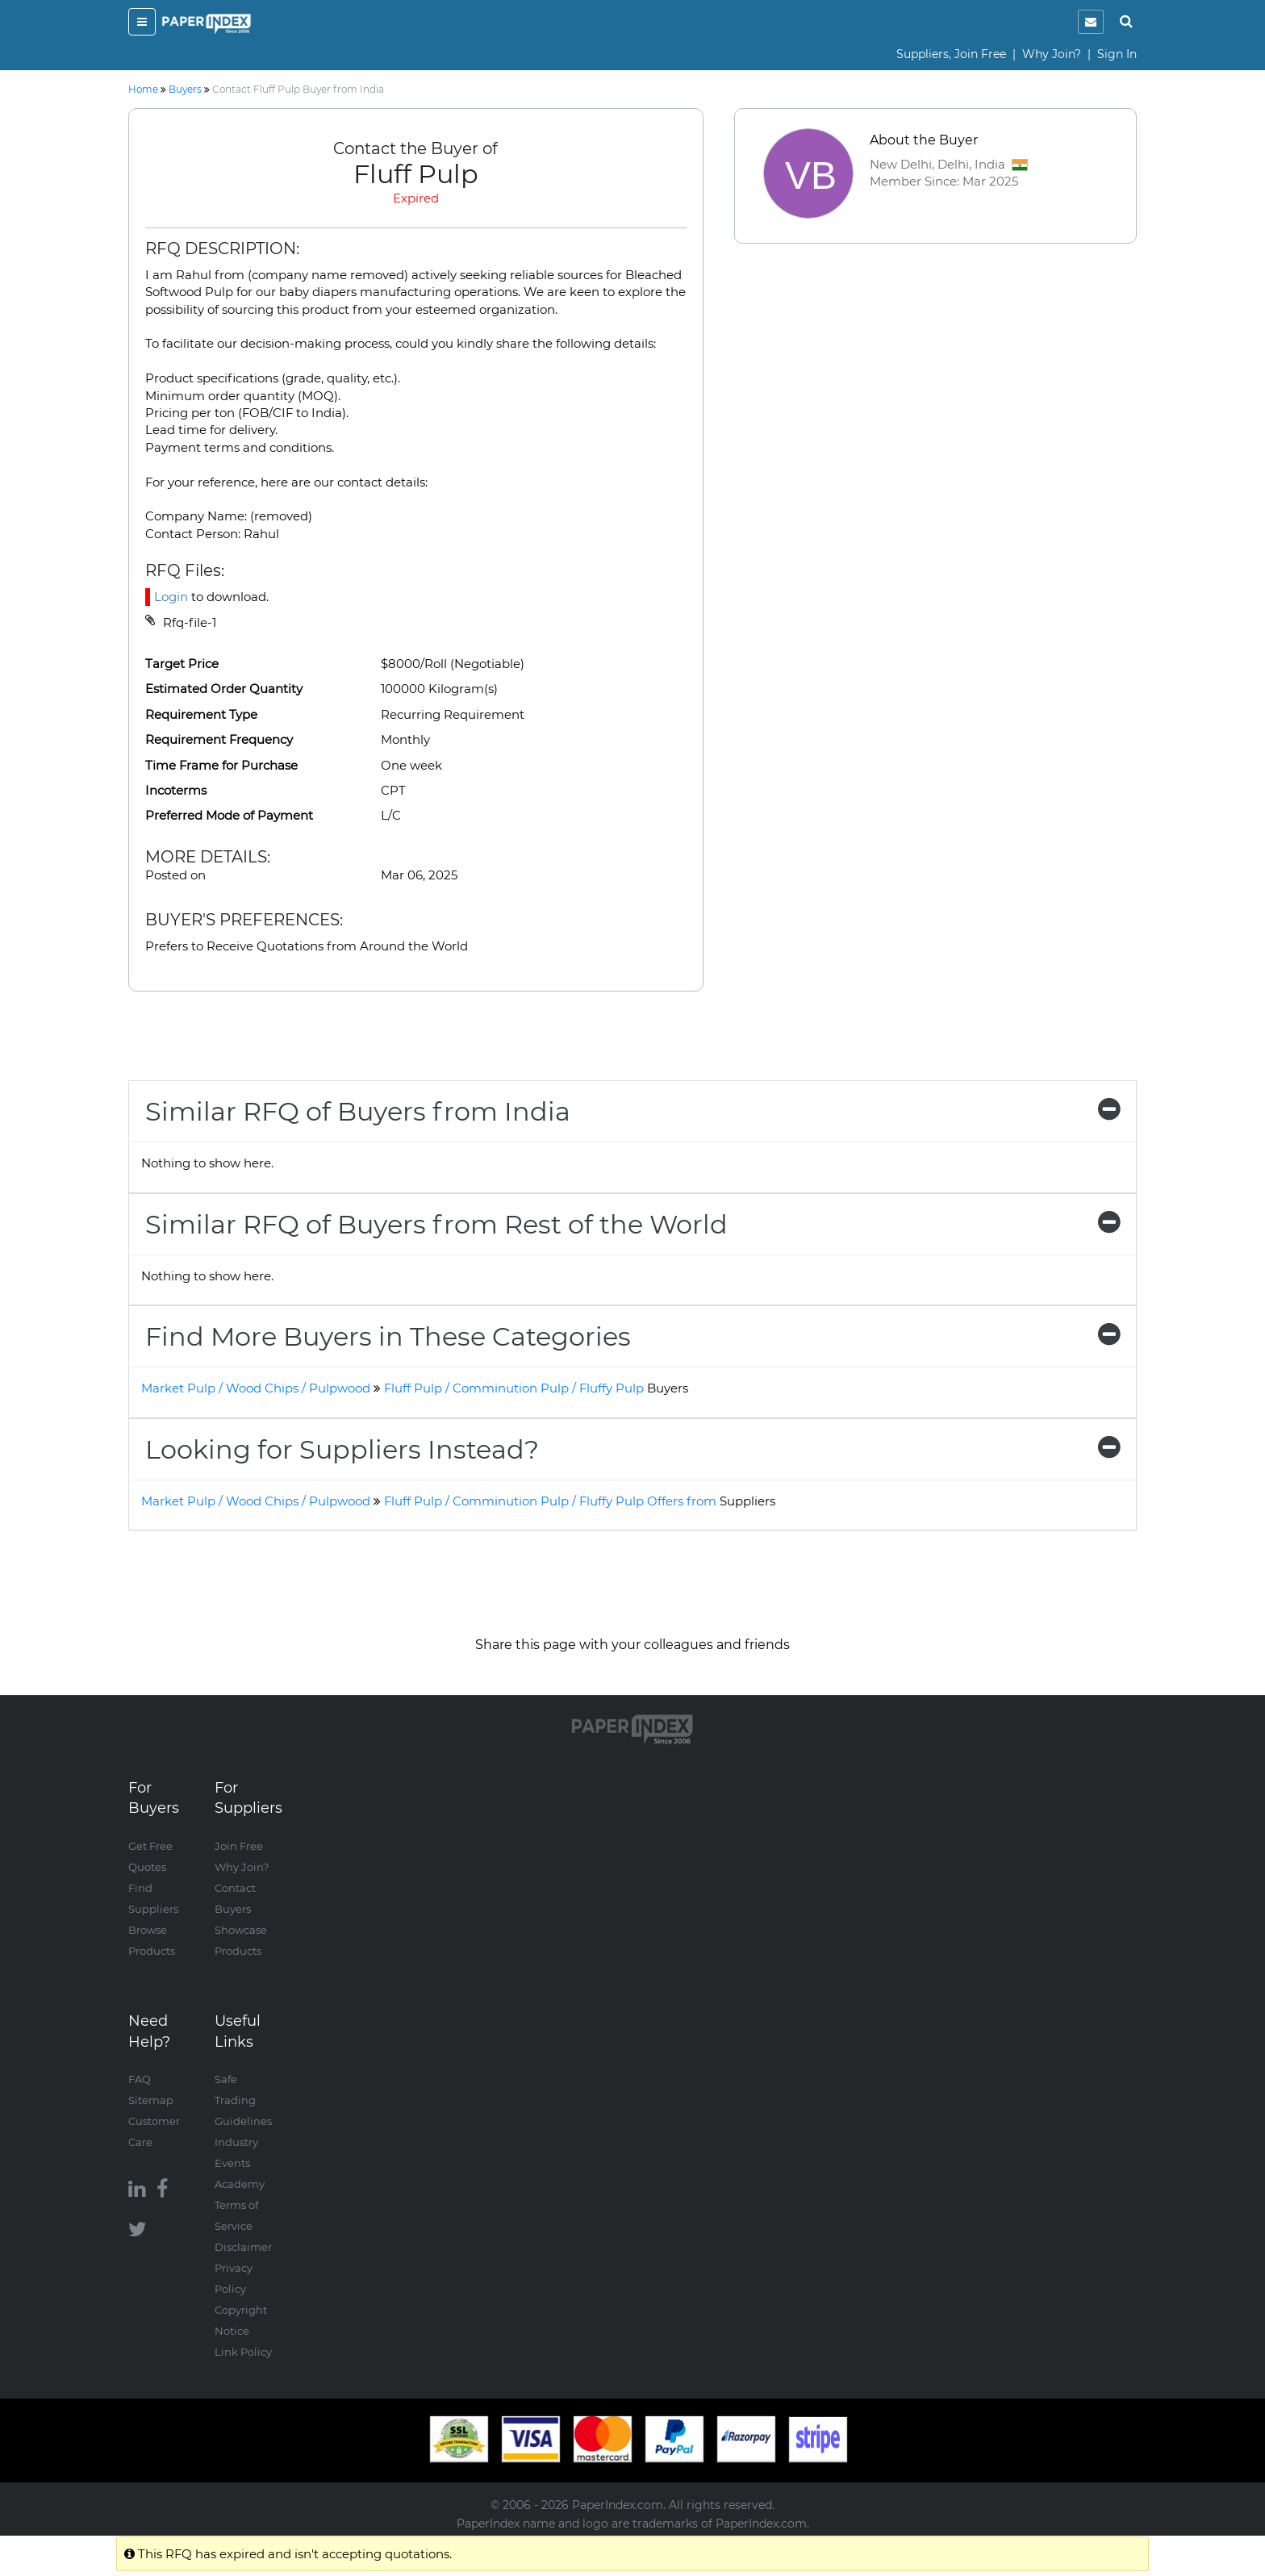  I want to click on Sign In, so click(1117, 54).